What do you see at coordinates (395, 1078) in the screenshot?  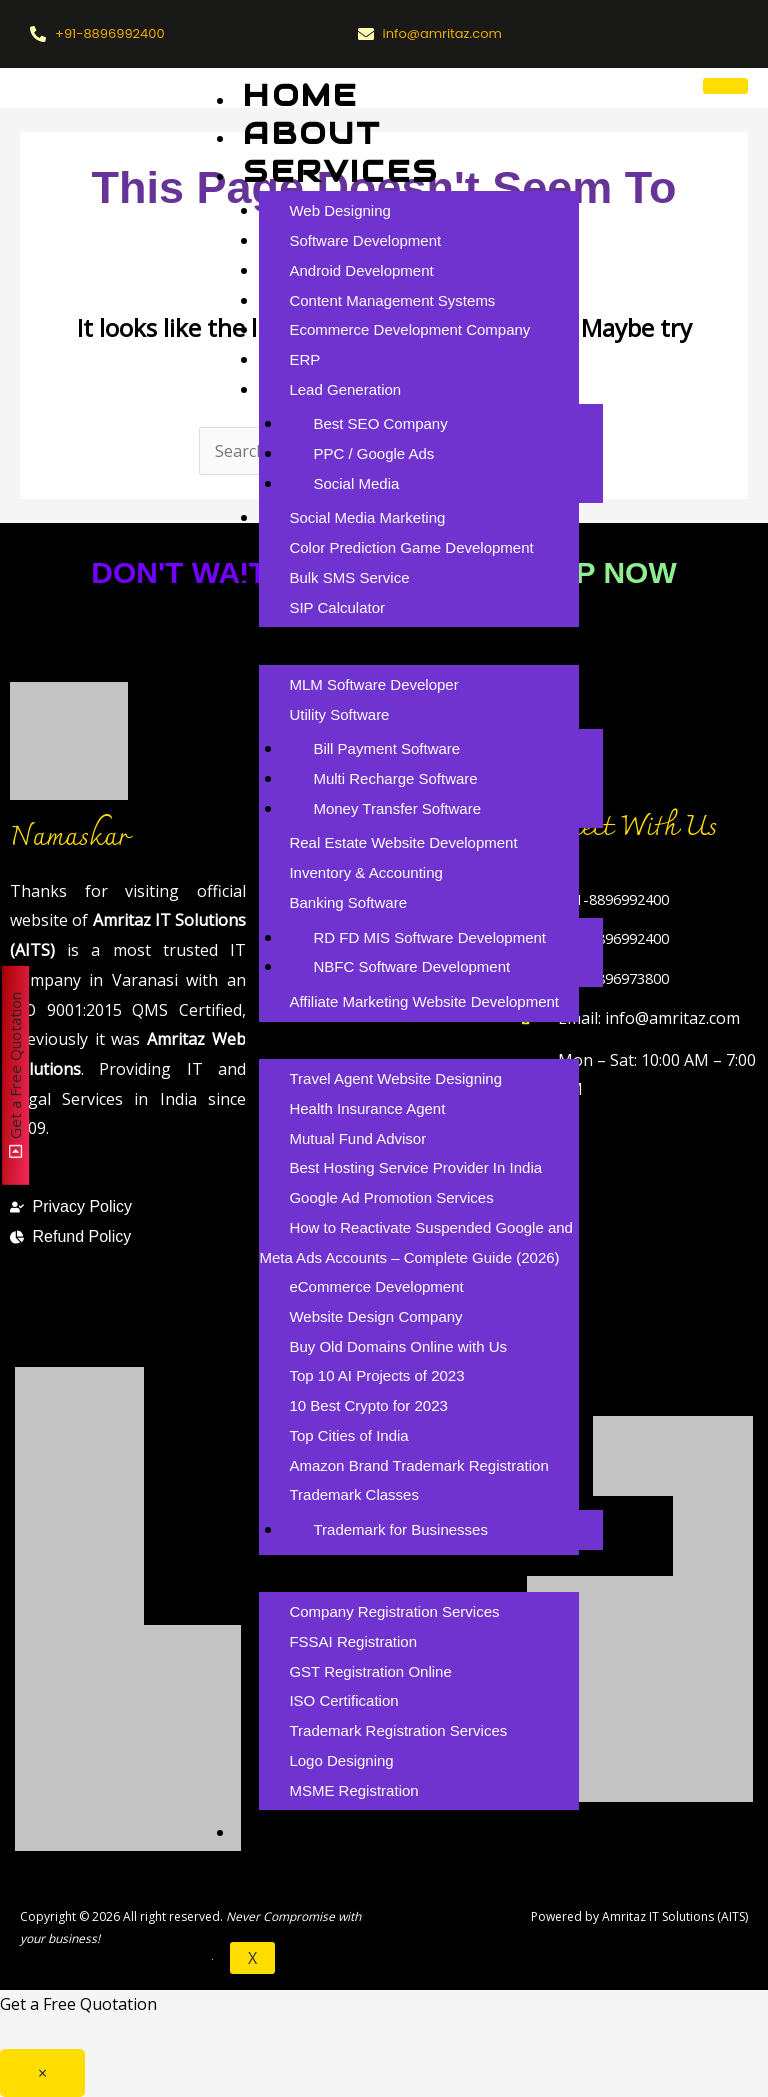 I see `Travel Agent Website Designing` at bounding box center [395, 1078].